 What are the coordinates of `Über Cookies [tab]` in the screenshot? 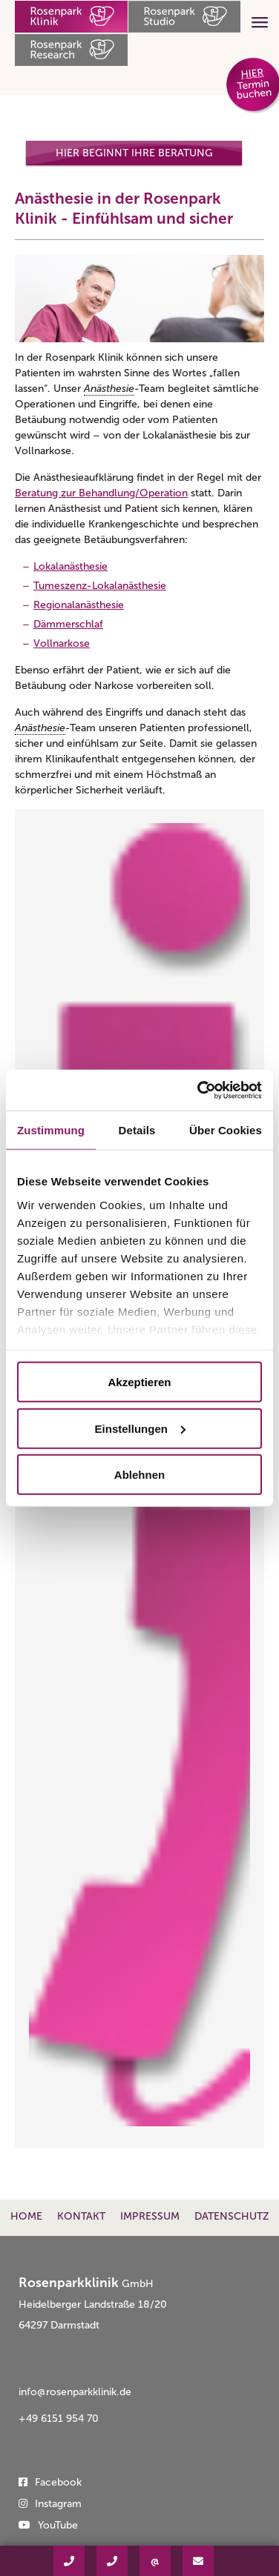 It's located at (225, 1130).